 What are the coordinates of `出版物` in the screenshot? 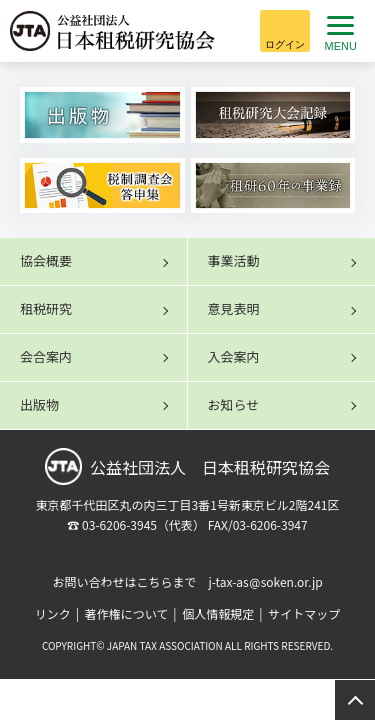 It's located at (39, 404).